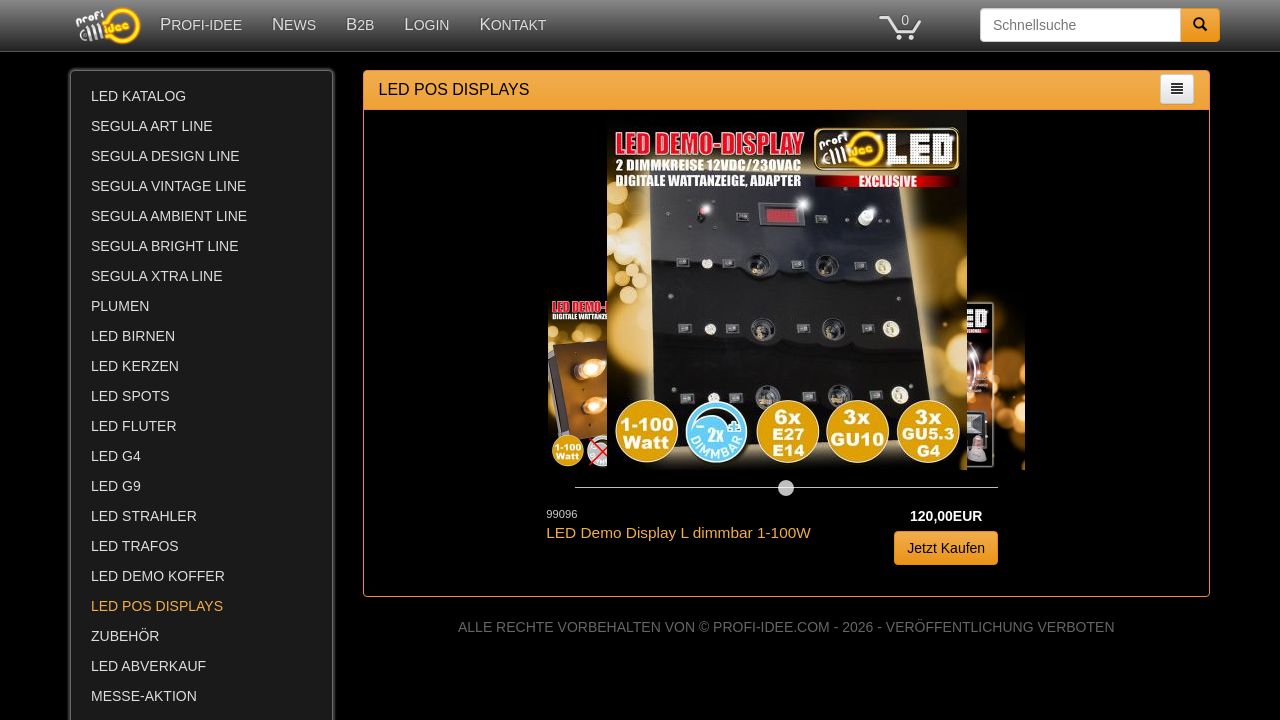  I want to click on SEGULA DESIGN LINE, so click(165, 156).